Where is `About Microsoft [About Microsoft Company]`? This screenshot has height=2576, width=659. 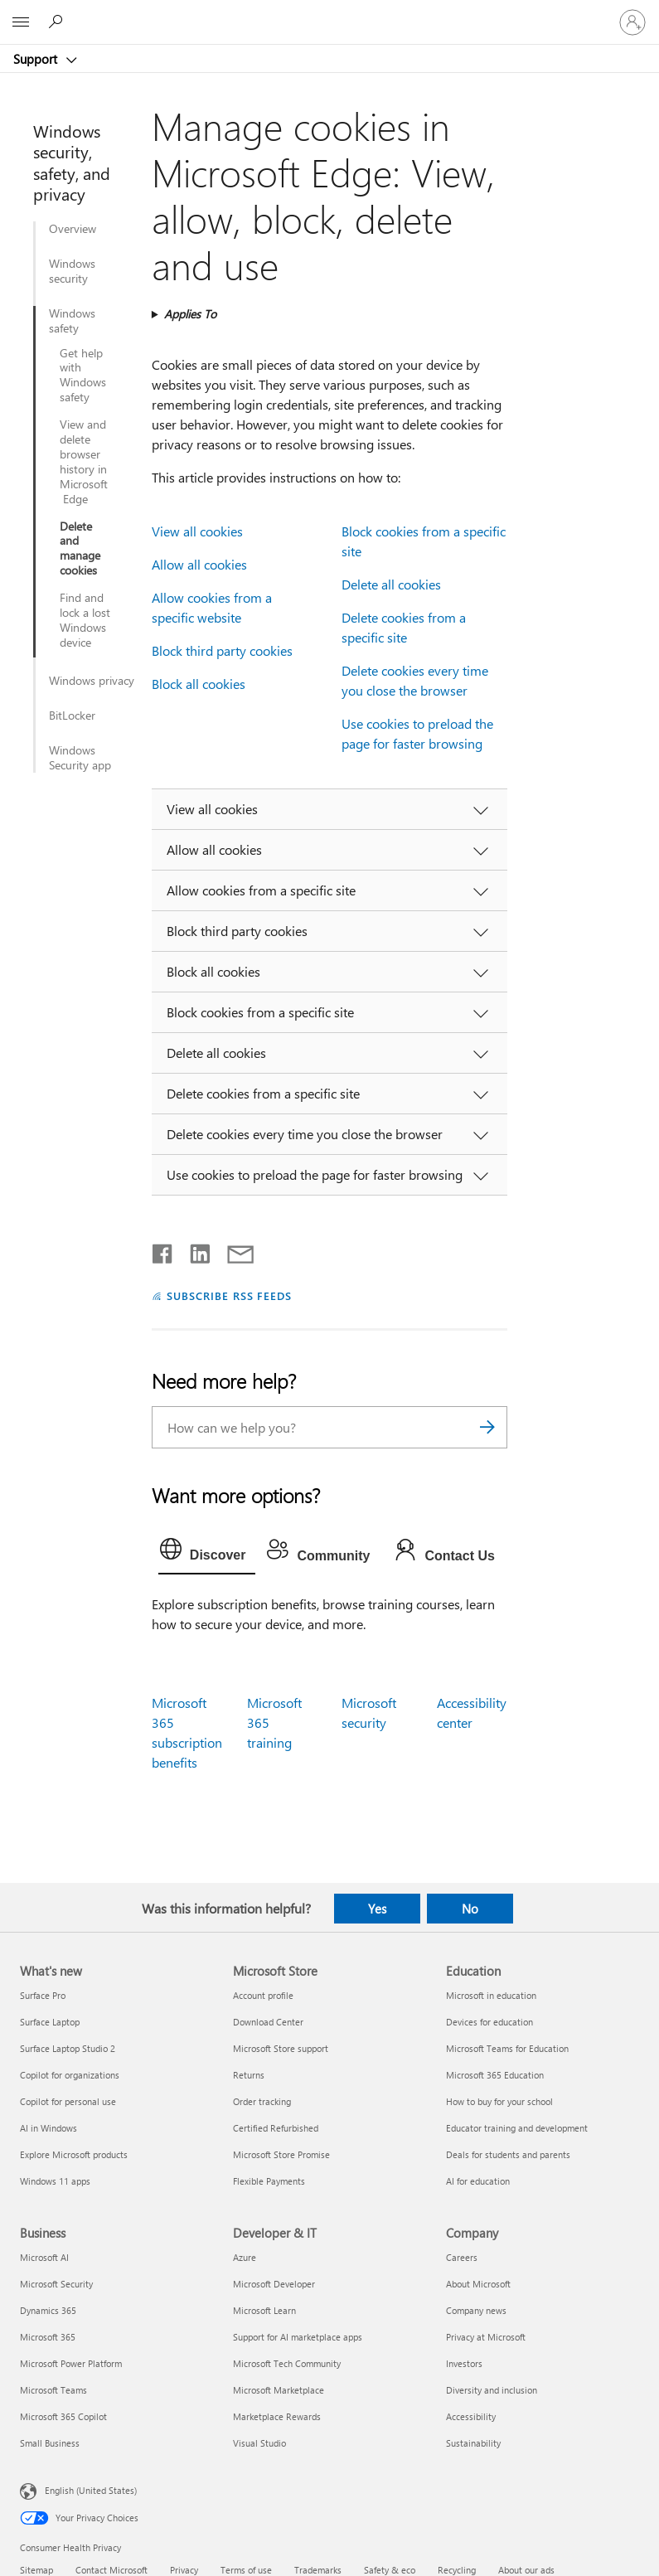 About Microsoft [About Microsoft Company] is located at coordinates (478, 2284).